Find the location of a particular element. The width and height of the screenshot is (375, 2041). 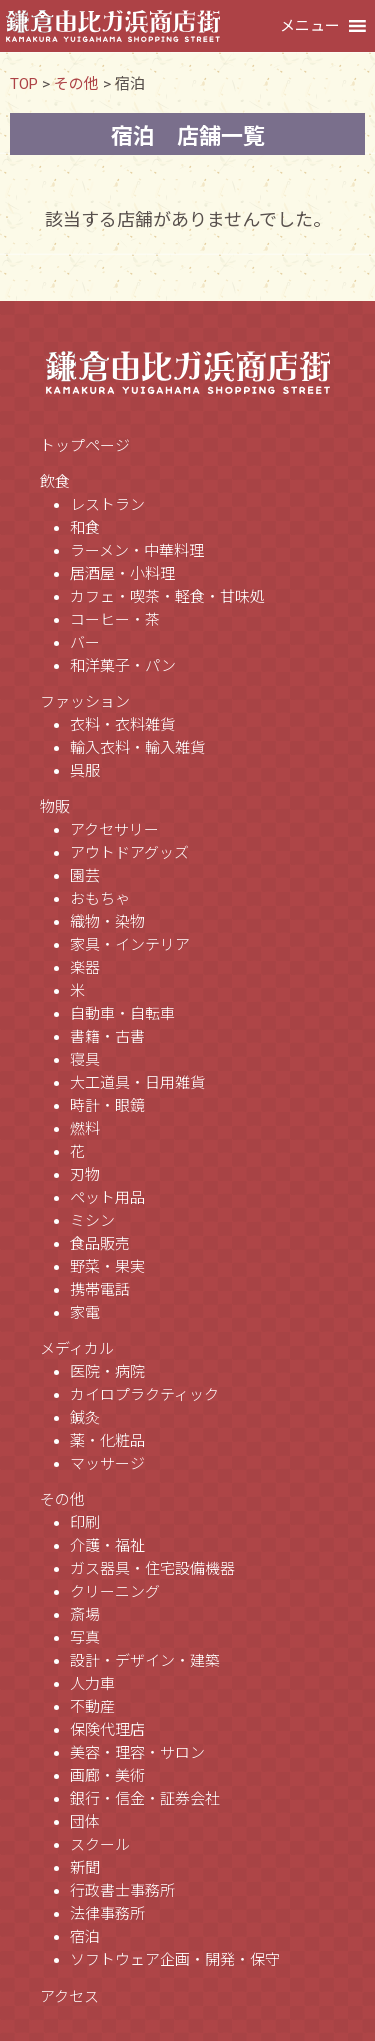

クリーニング is located at coordinates (115, 1592).